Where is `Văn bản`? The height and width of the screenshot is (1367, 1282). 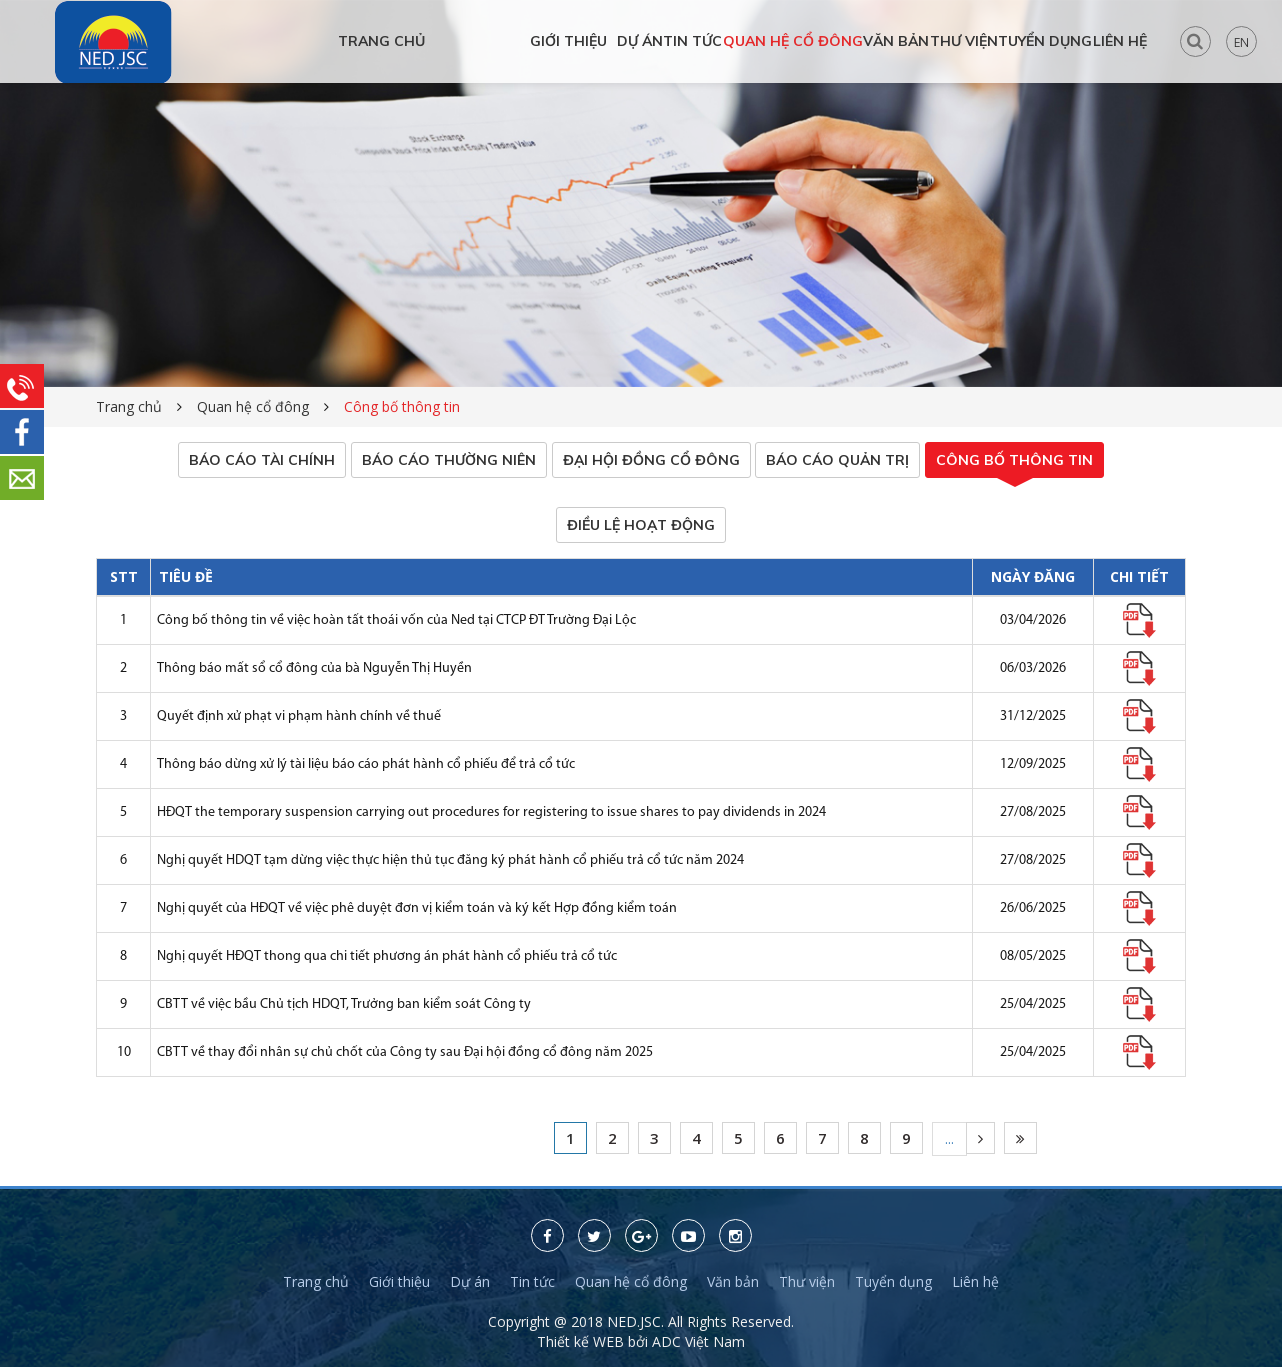 Văn bản is located at coordinates (733, 1282).